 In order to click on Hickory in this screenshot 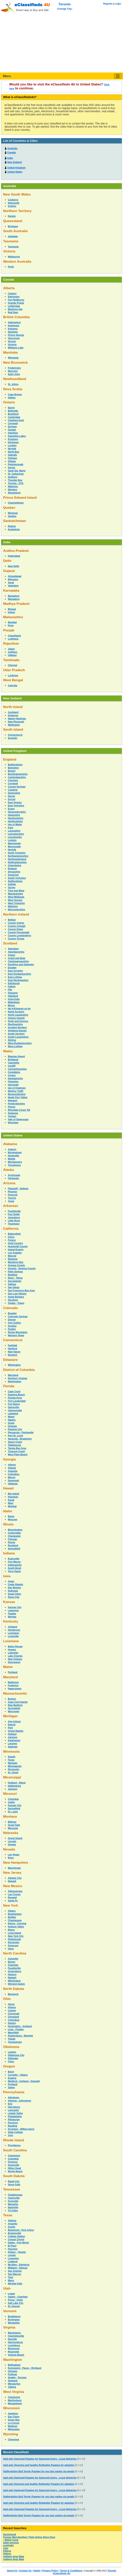, I will do `click(12, 1974)`.